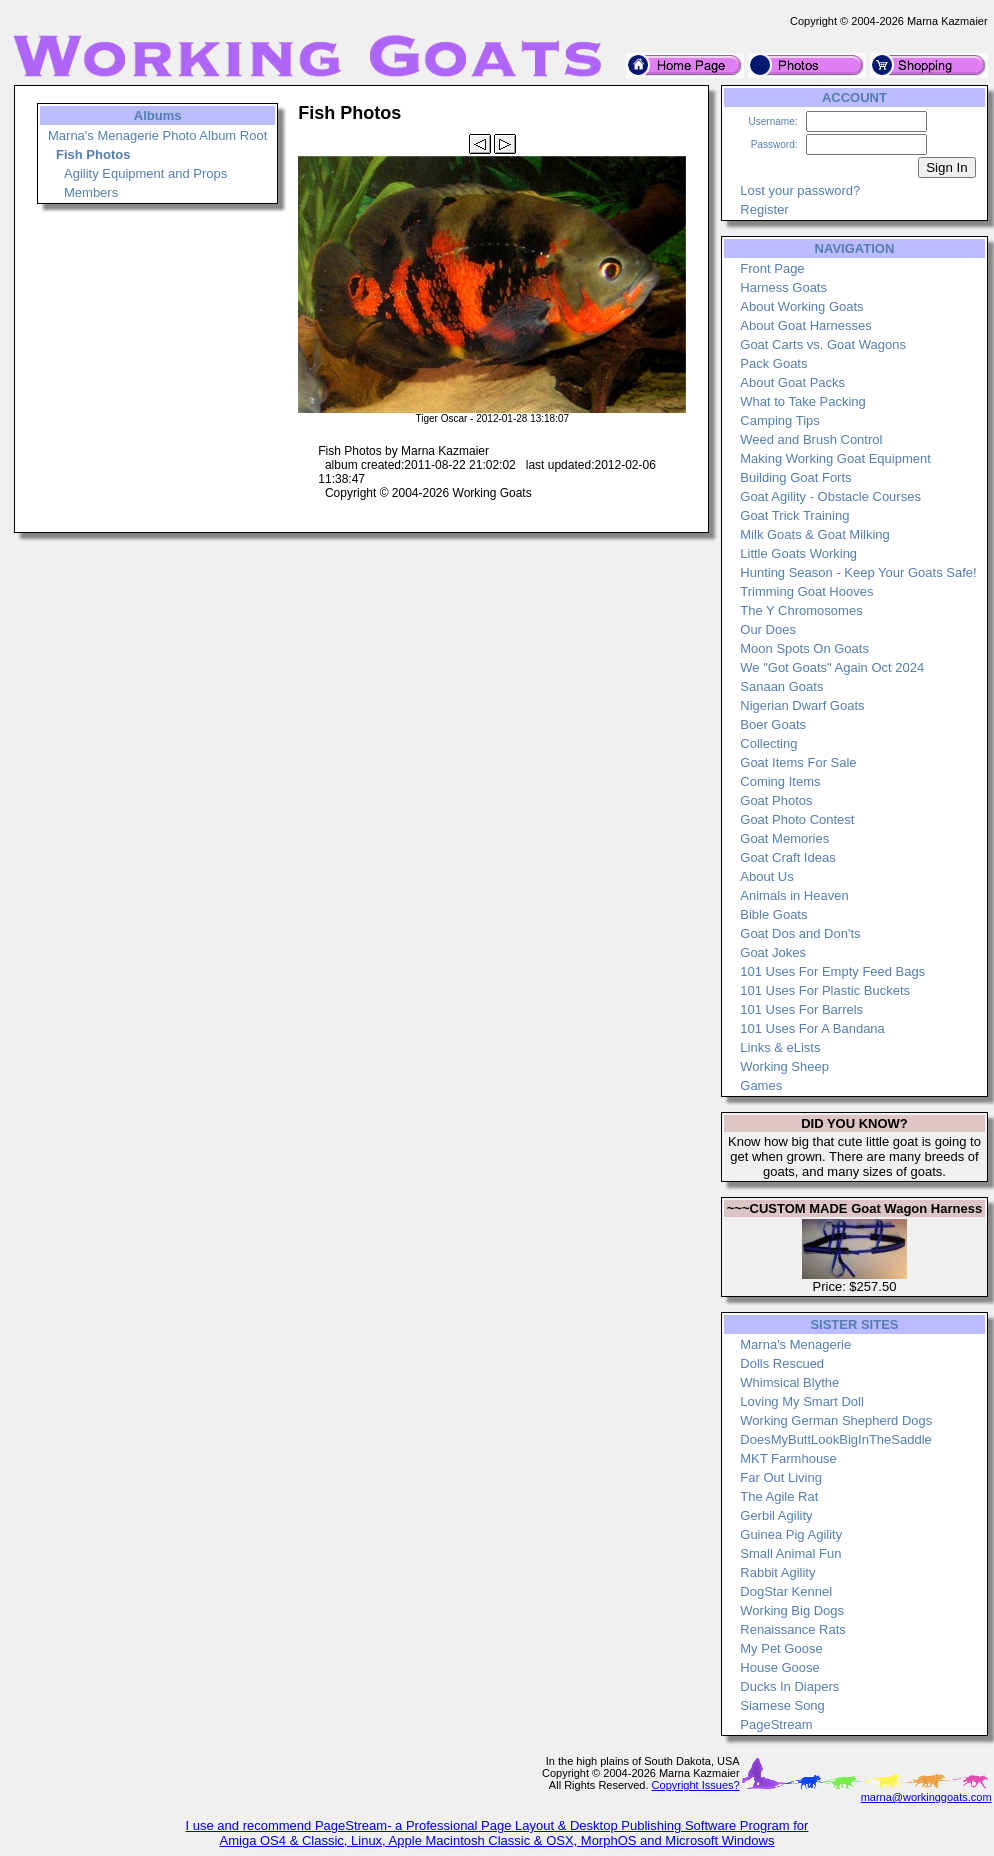 This screenshot has width=994, height=1856. Describe the element at coordinates (798, 762) in the screenshot. I see `Goat Items For Sale` at that location.